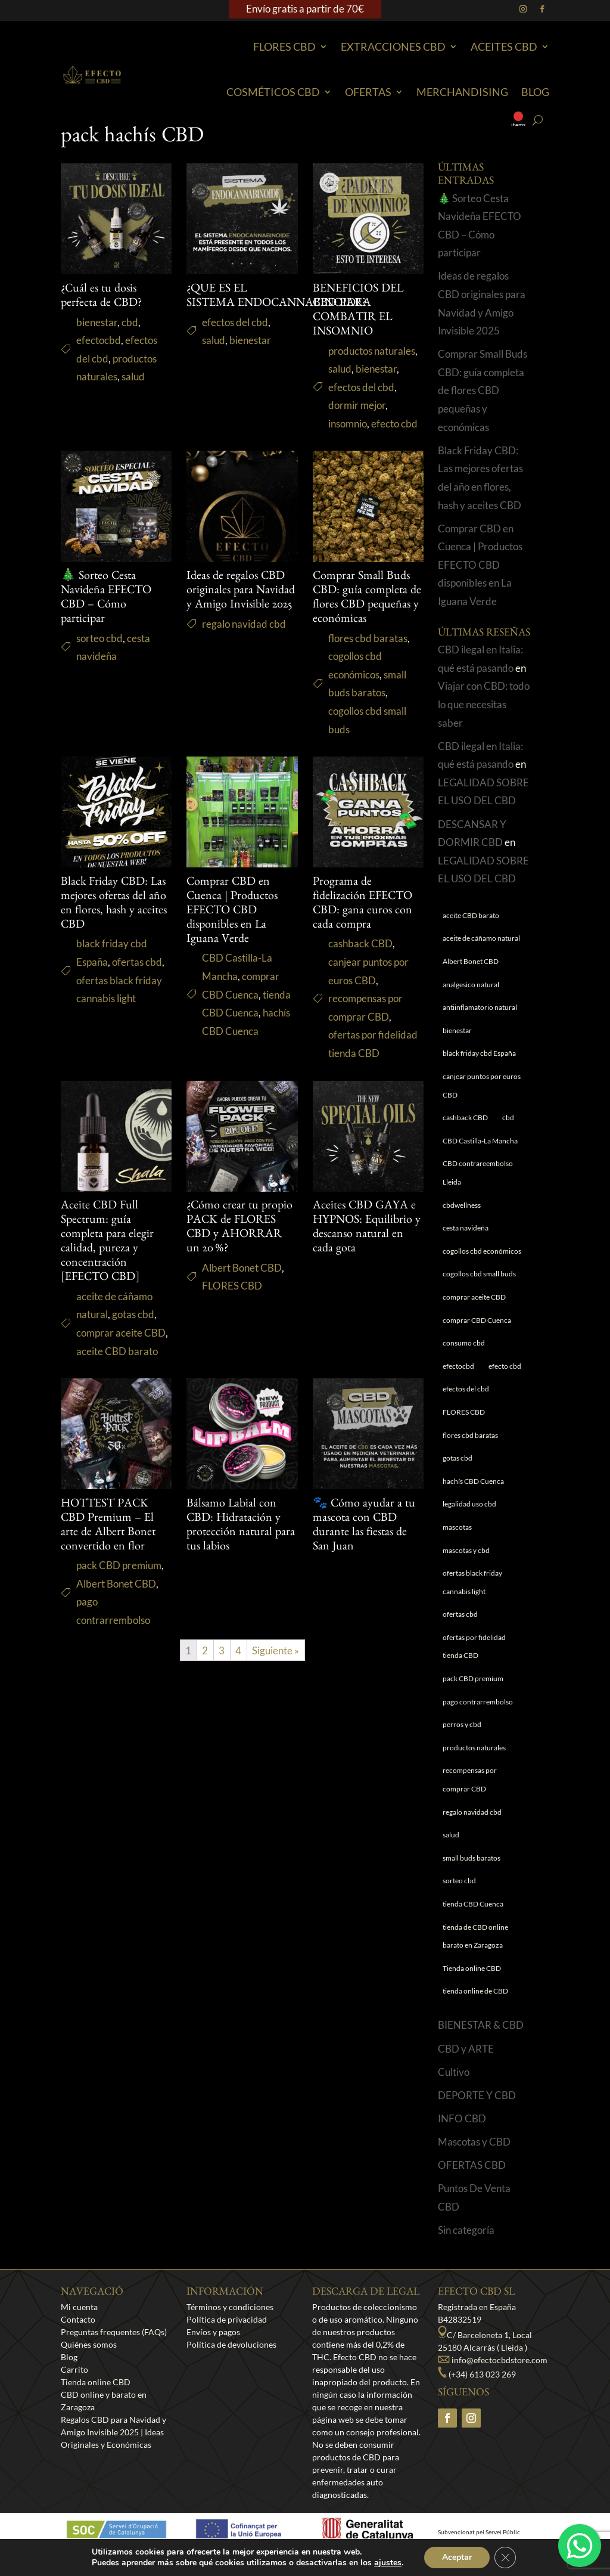  What do you see at coordinates (284, 46) in the screenshot?
I see `Flores CBD` at bounding box center [284, 46].